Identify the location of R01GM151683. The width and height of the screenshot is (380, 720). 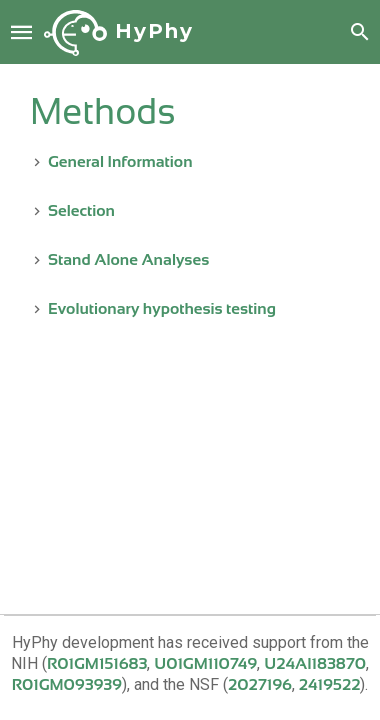
(97, 663).